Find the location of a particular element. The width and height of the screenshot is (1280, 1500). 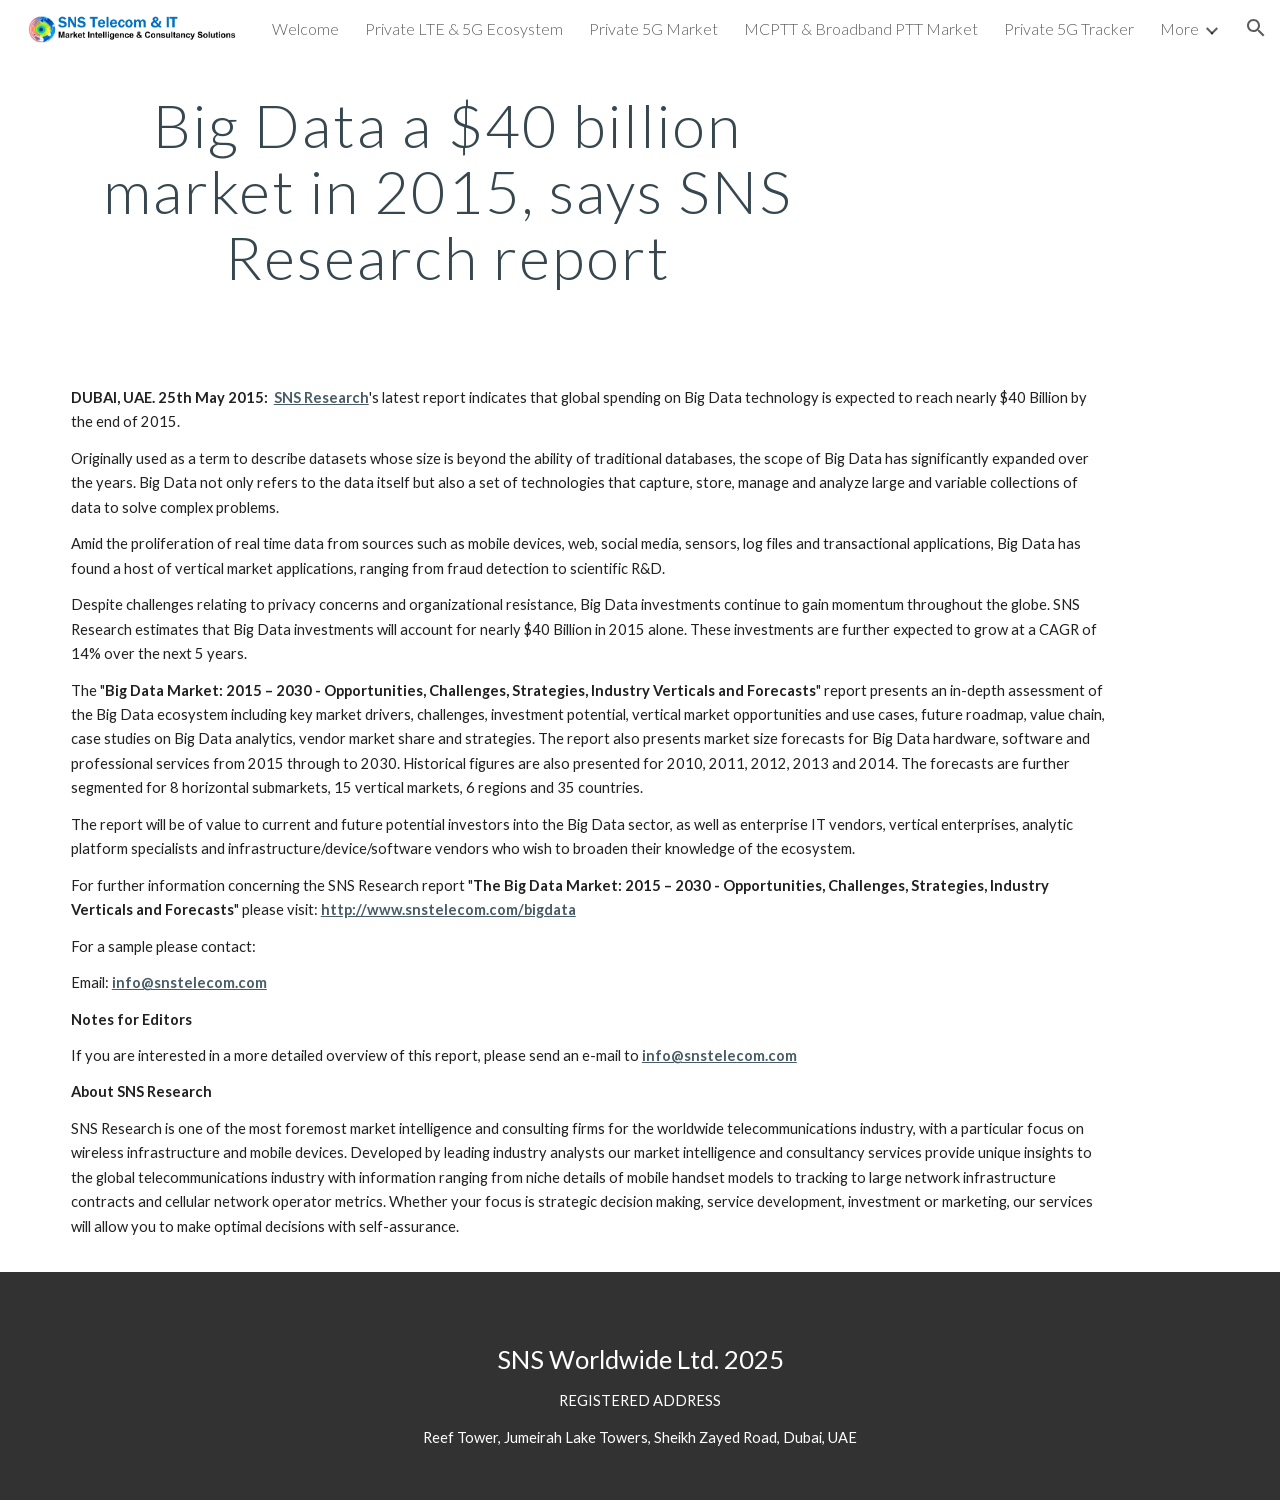

MCPTT & Broadband PTT Market [link] is located at coordinates (861, 28).